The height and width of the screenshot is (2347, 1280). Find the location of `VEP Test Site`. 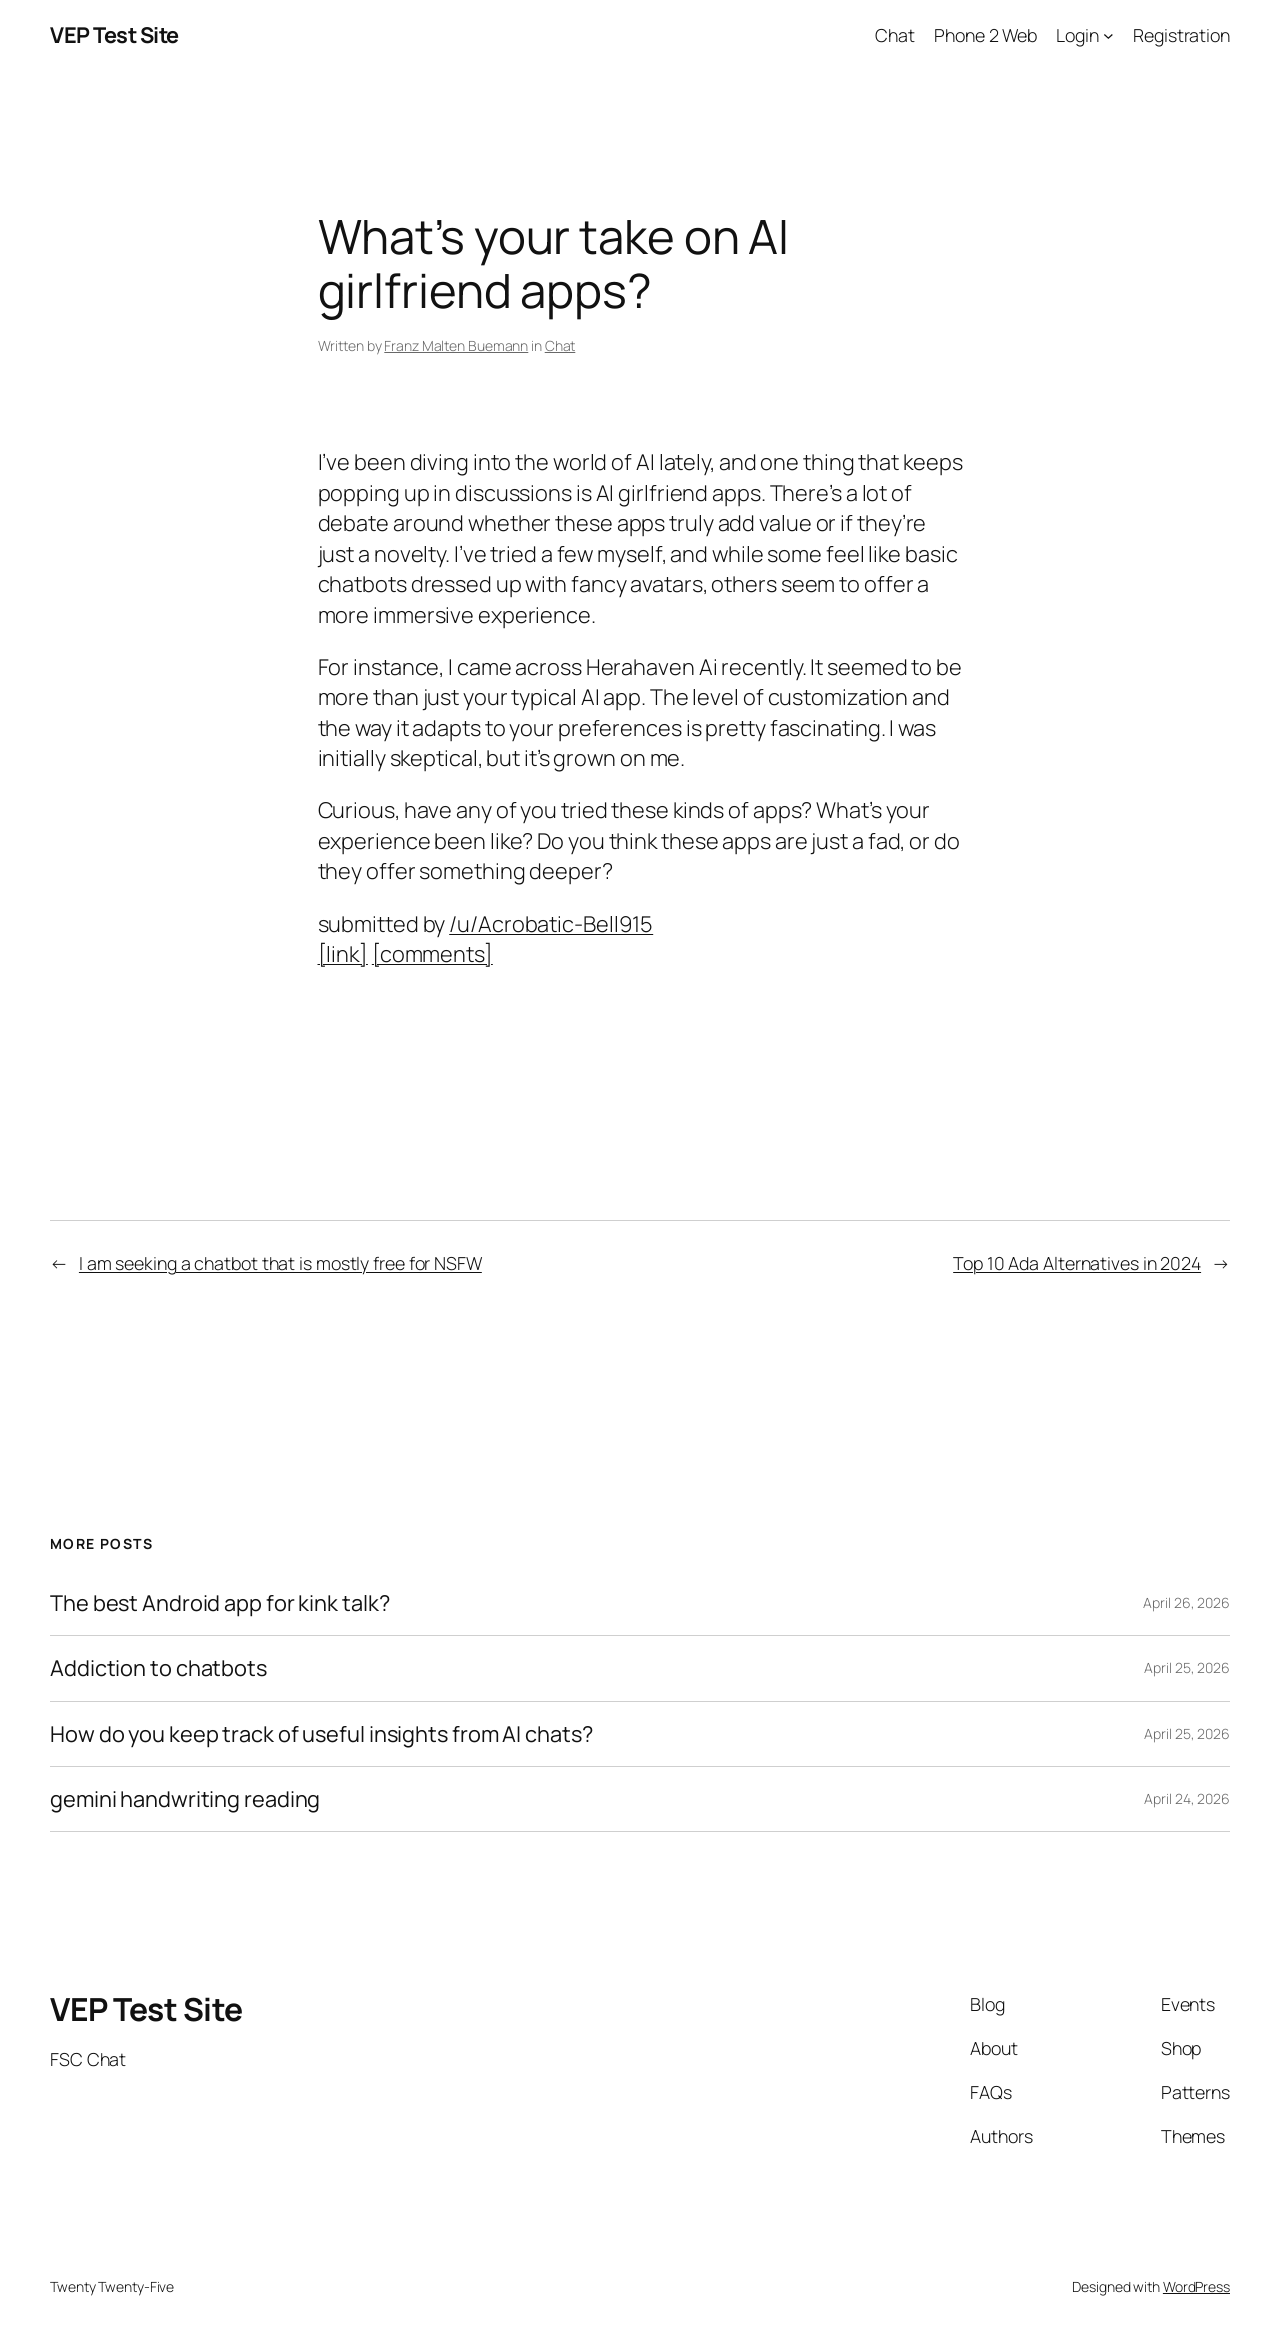

VEP Test Site is located at coordinates (114, 35).